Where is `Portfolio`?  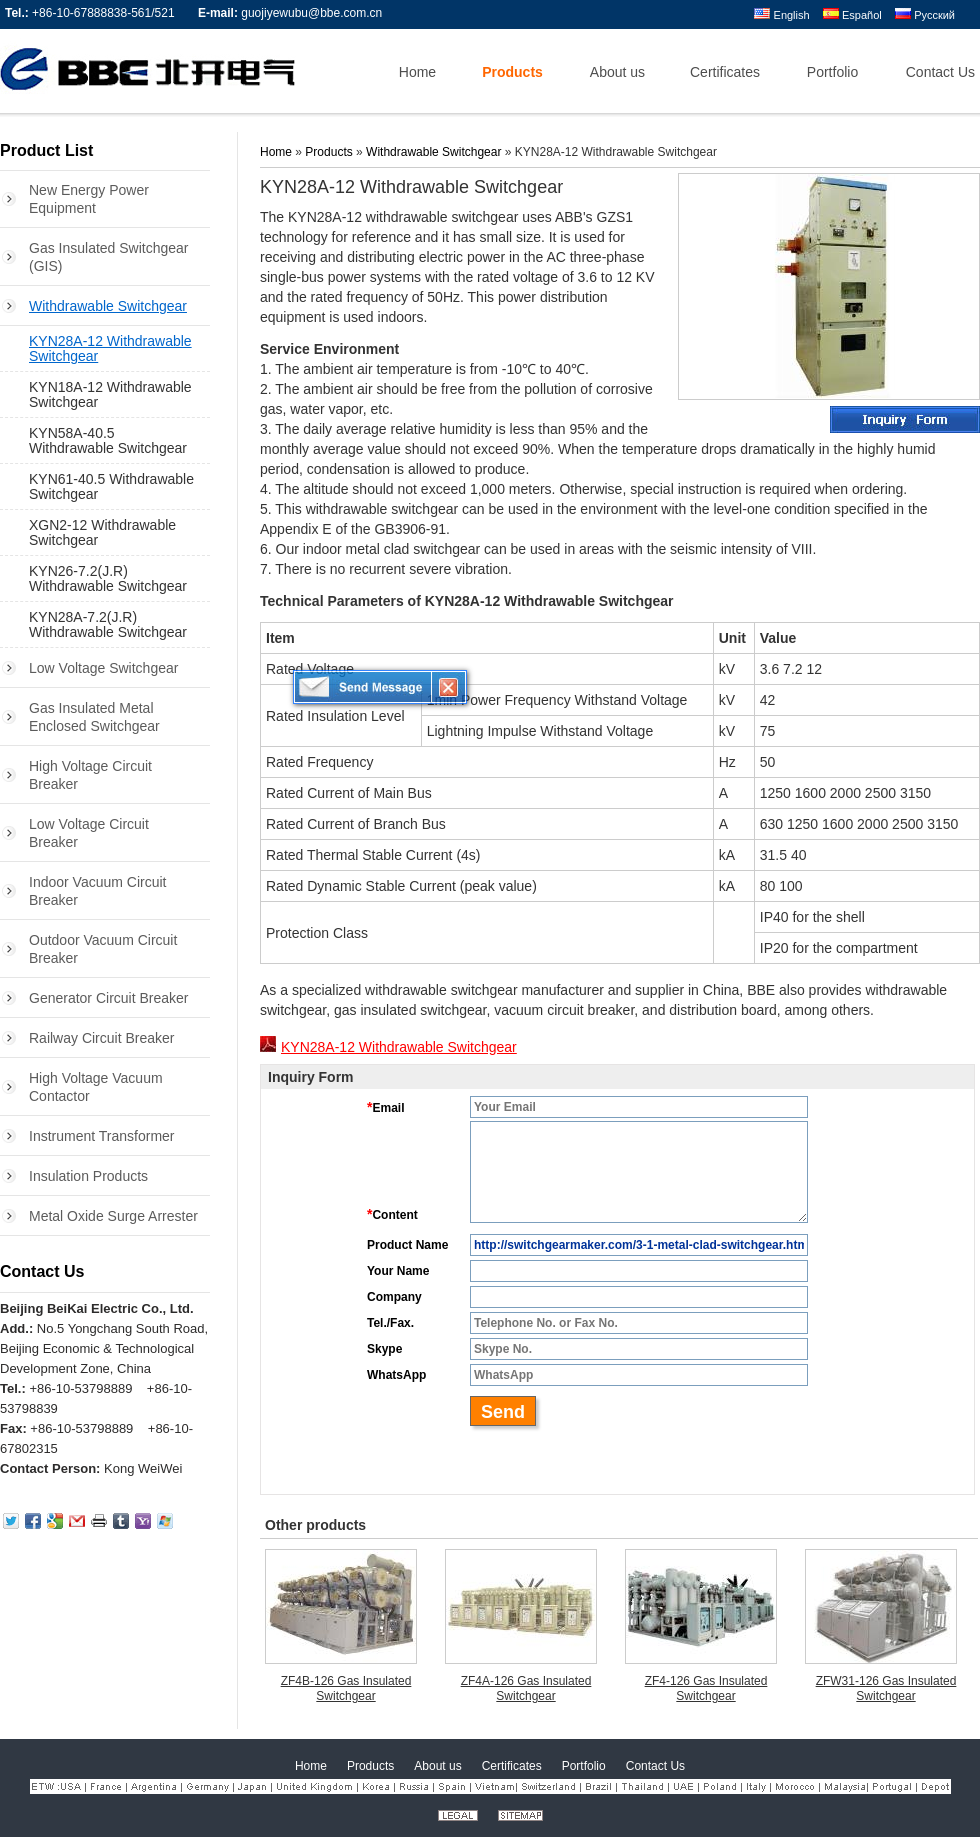
Portfolio is located at coordinates (584, 1766).